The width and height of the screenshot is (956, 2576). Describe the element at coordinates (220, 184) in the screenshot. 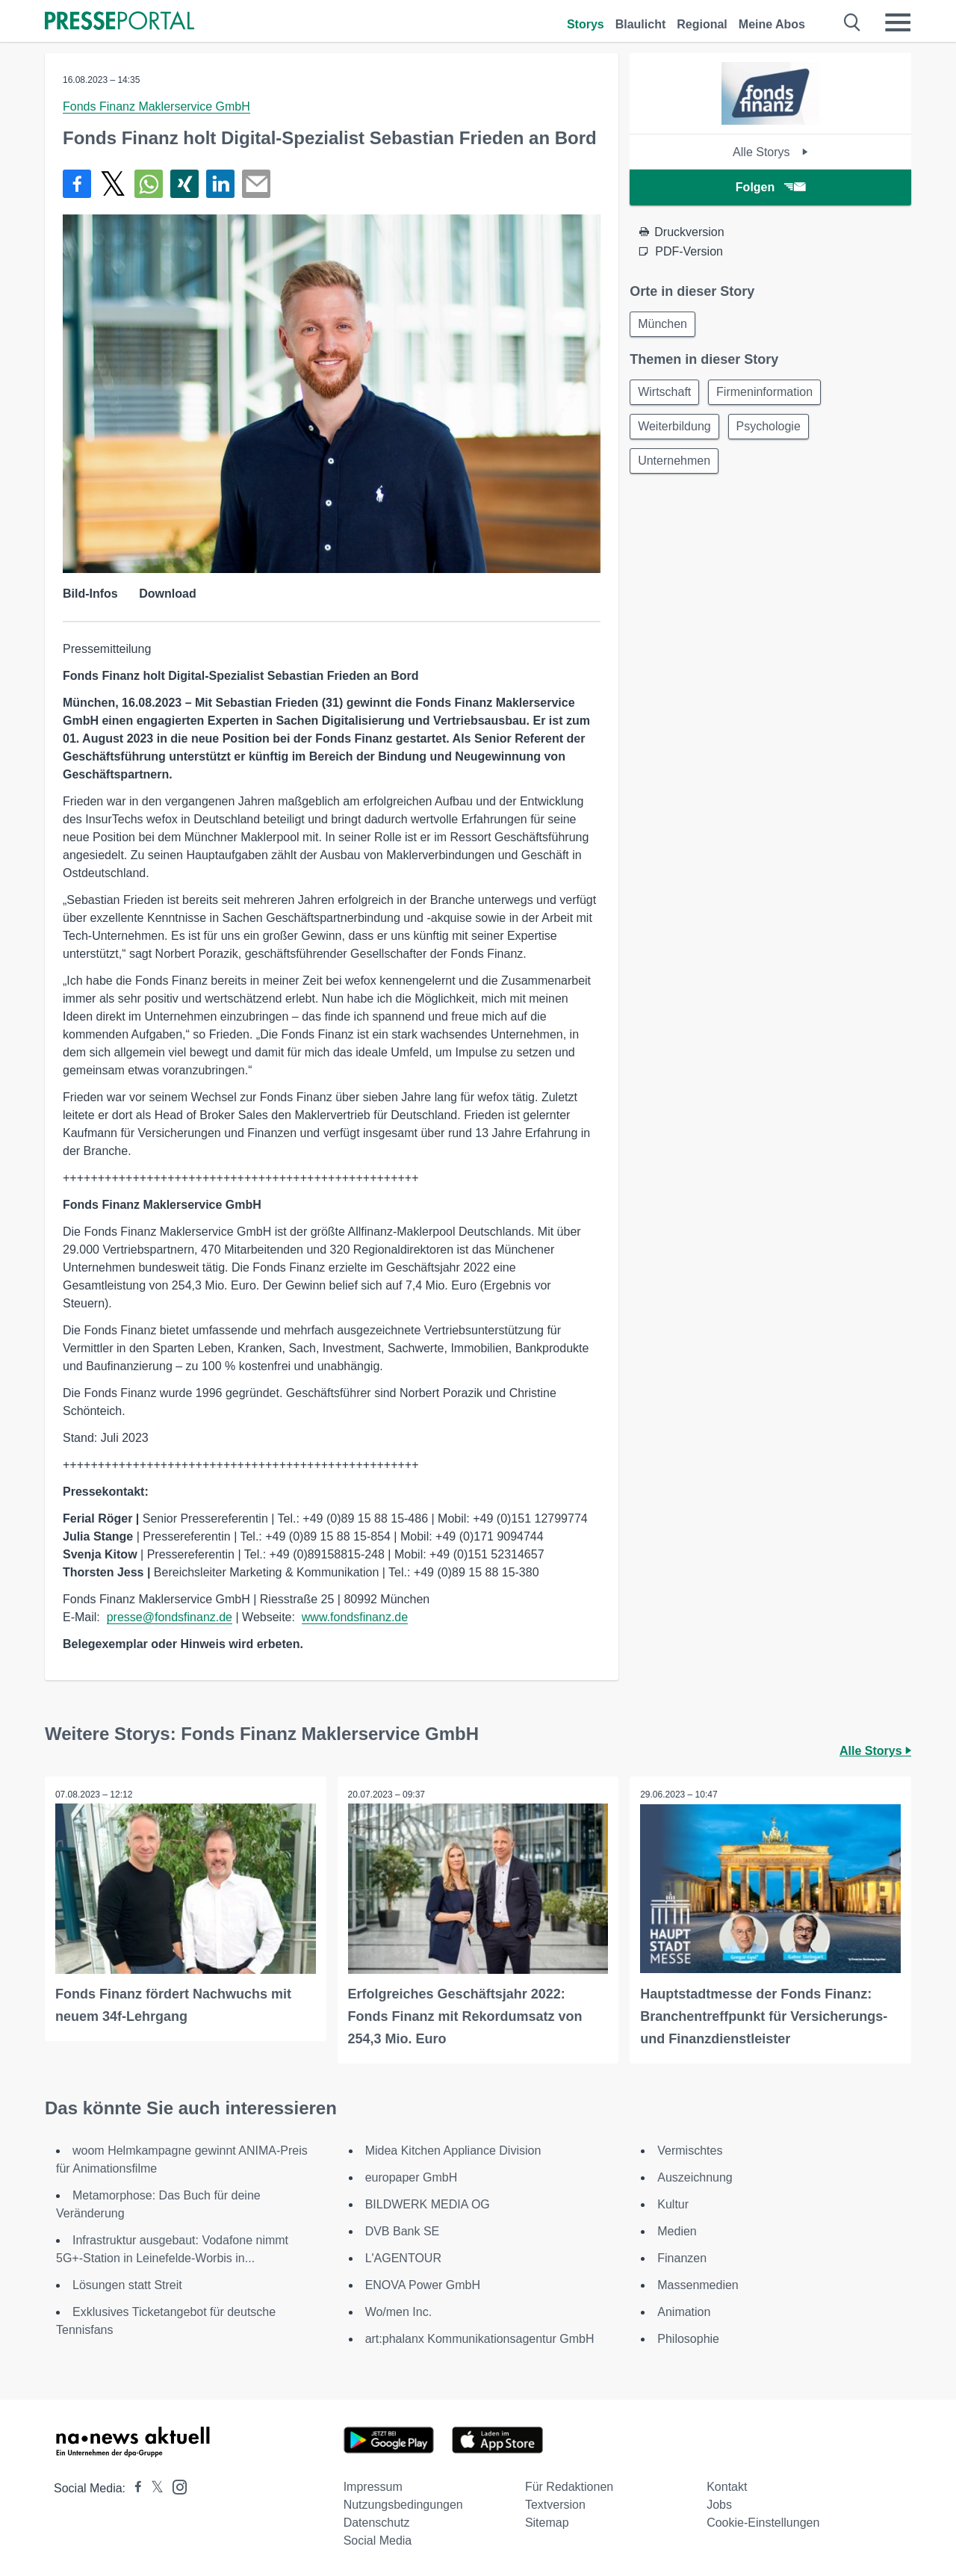

I see `[Teilen über linkedin]` at that location.